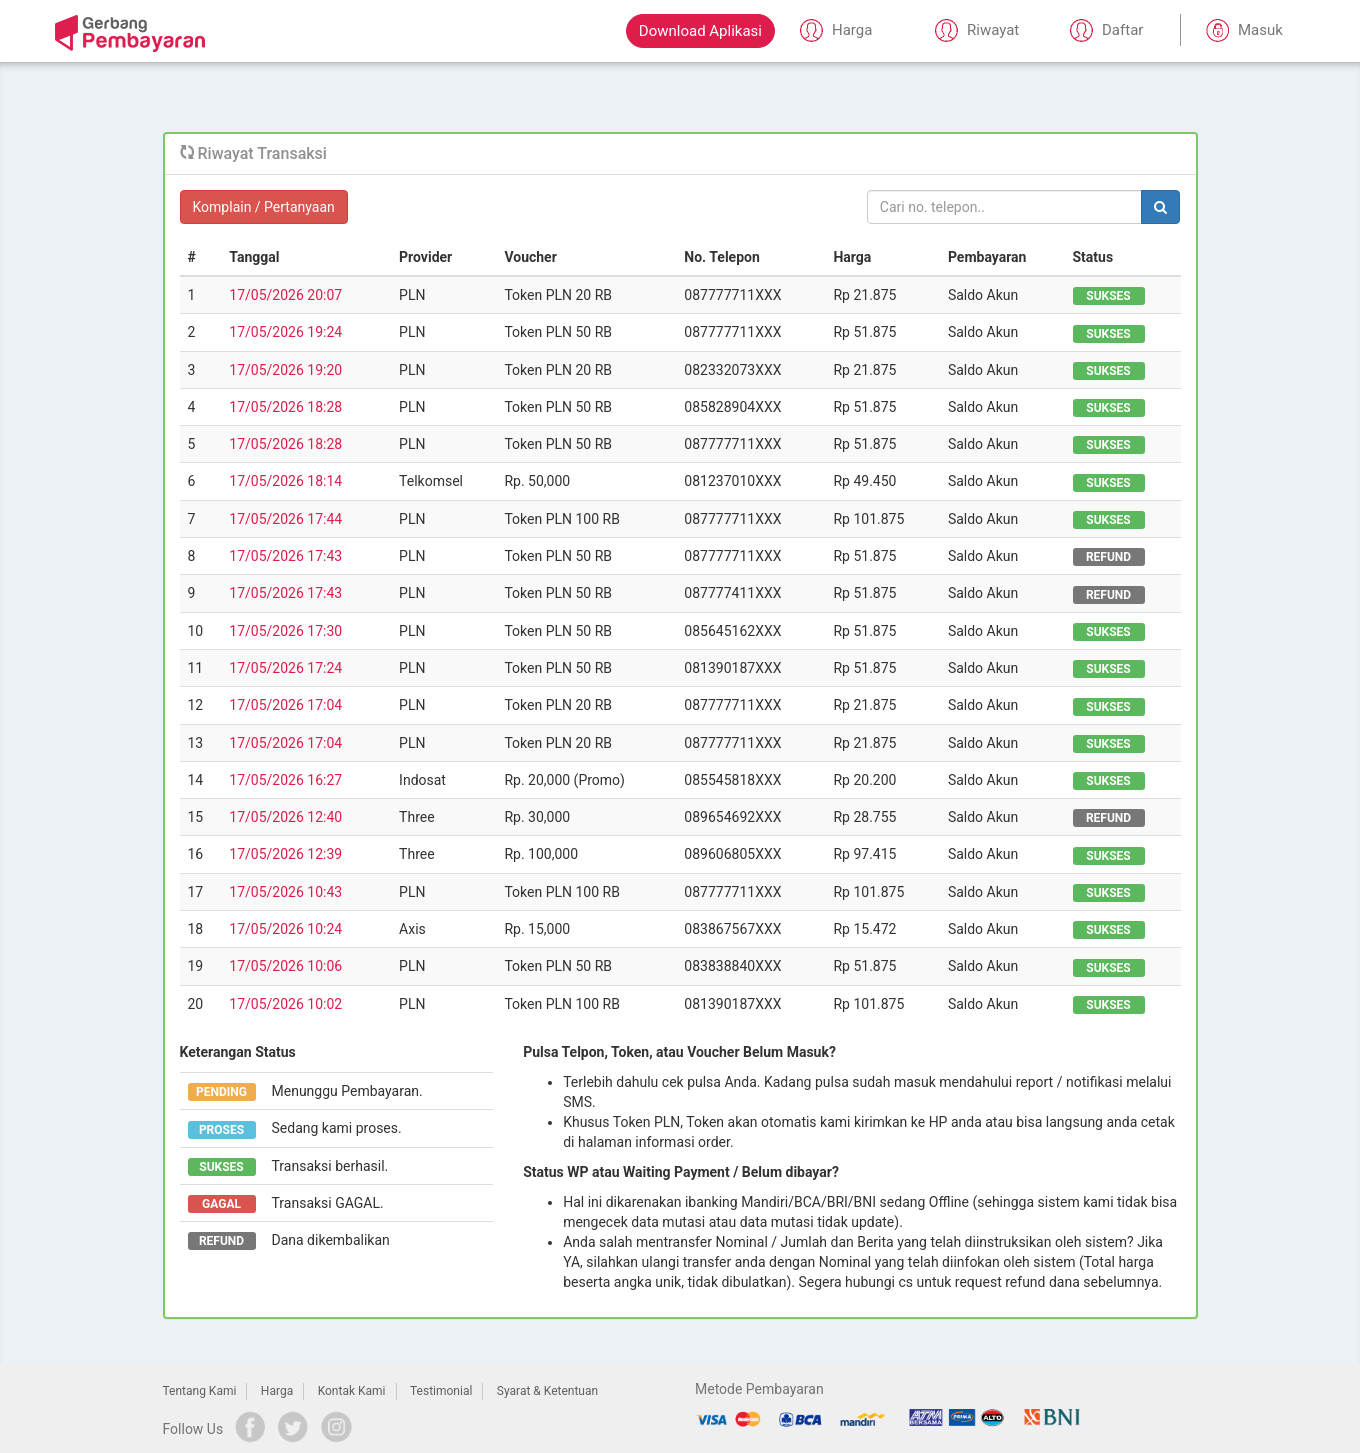 The height and width of the screenshot is (1453, 1360). Describe the element at coordinates (285, 295) in the screenshot. I see `17/05/2026 20:07` at that location.